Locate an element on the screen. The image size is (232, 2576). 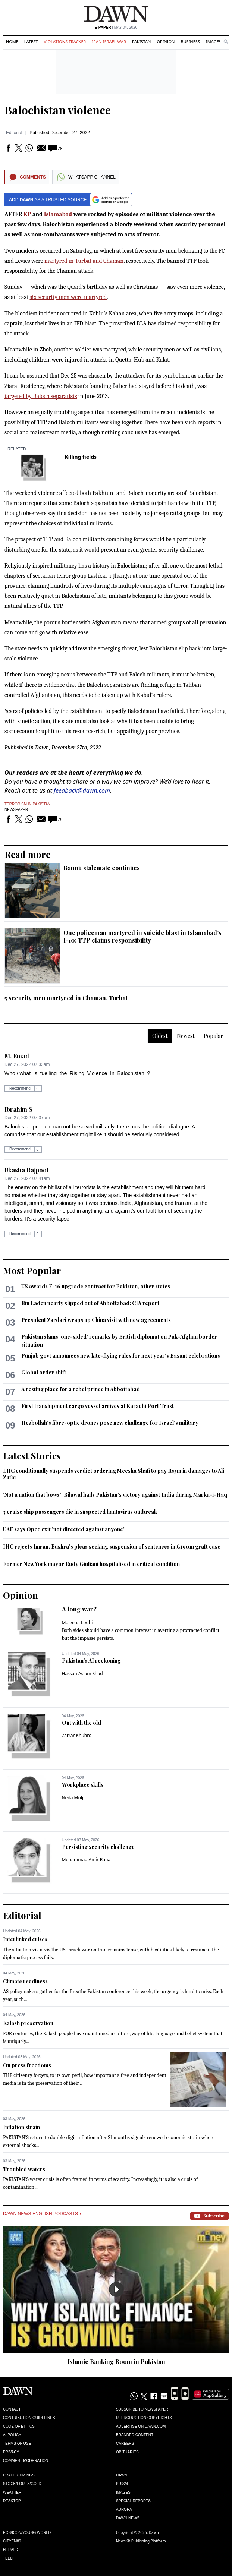
Kalash preservation is located at coordinates (28, 2023).